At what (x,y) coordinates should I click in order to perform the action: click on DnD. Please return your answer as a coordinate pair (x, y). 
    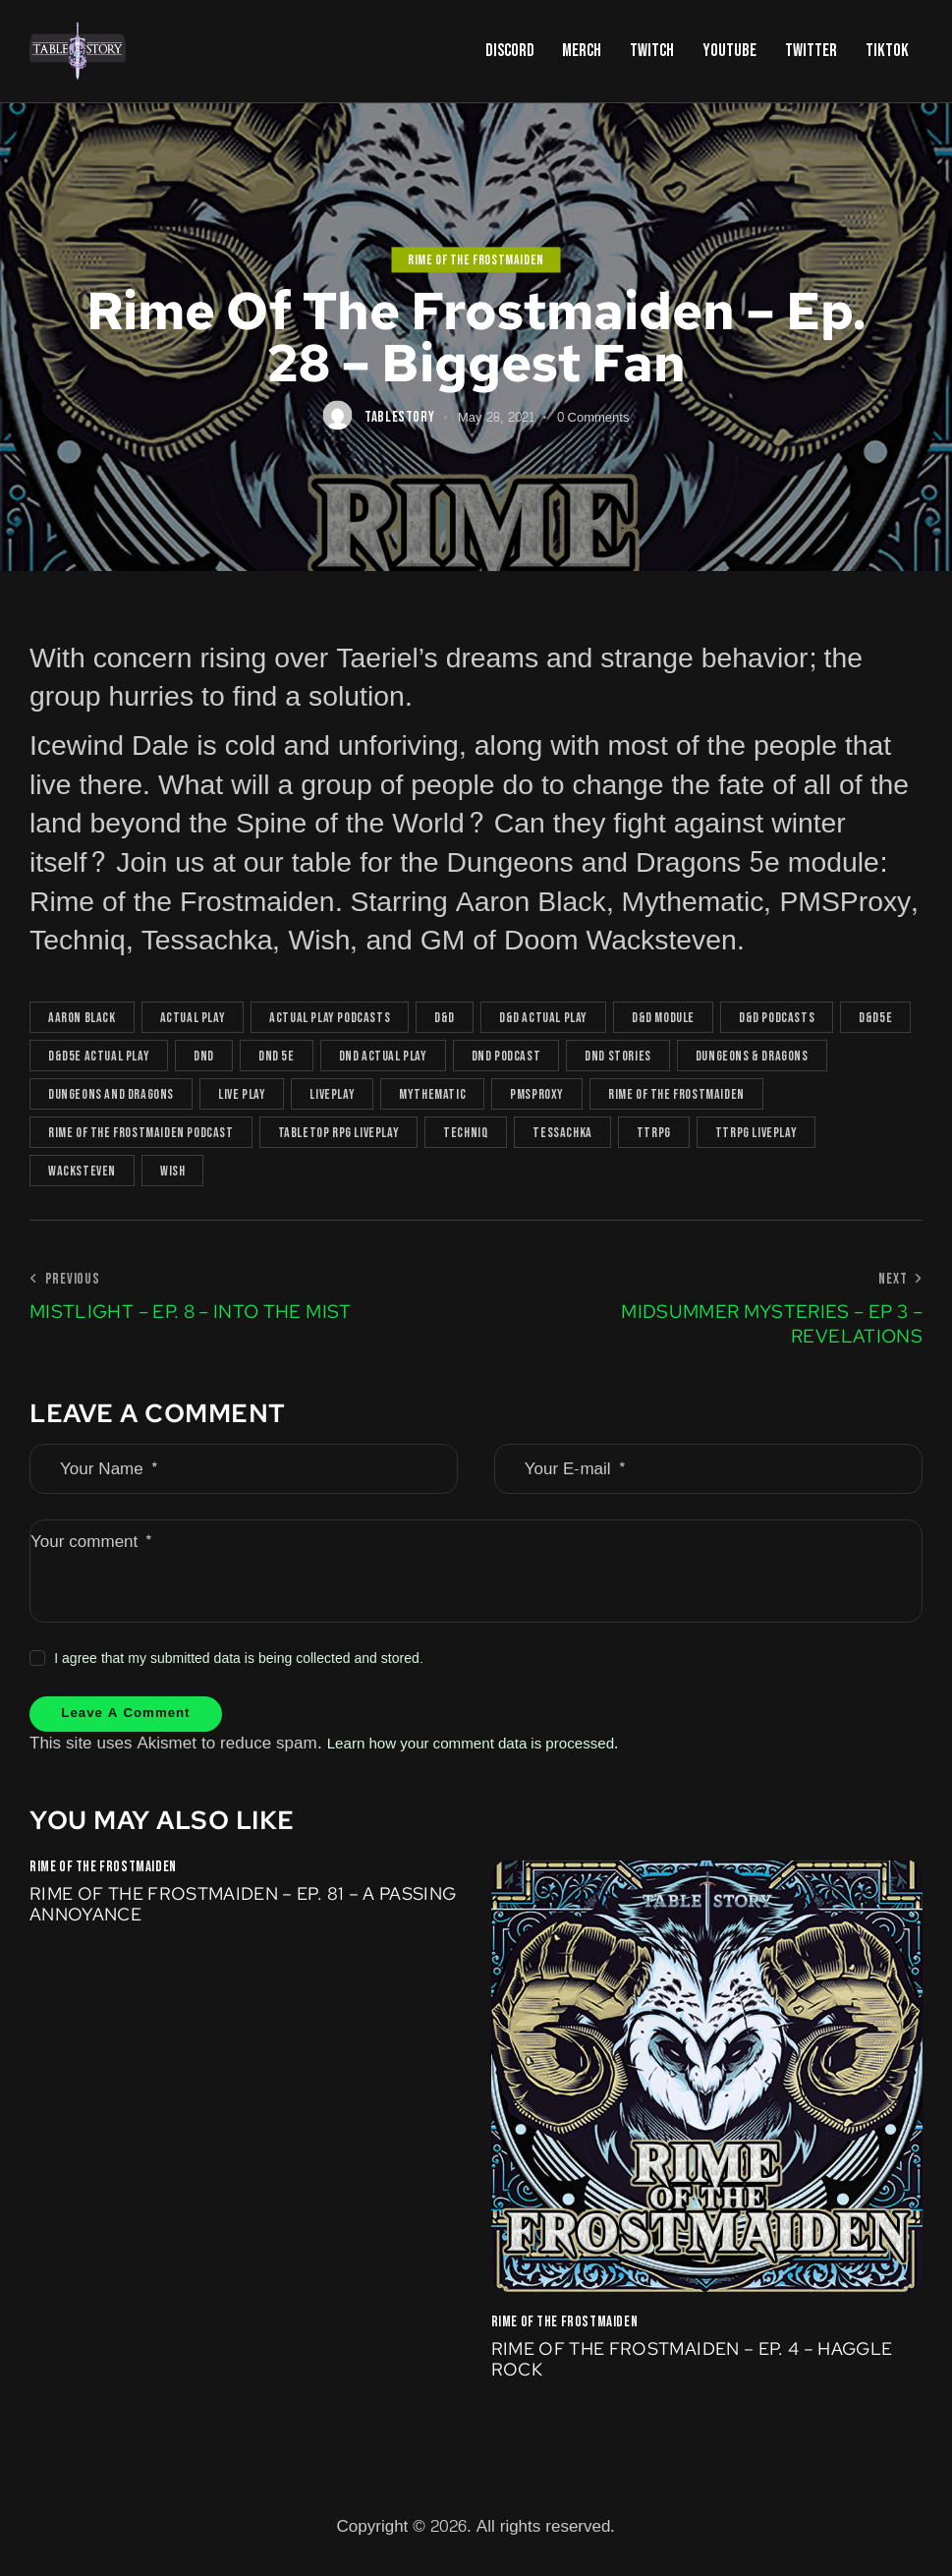
    Looking at the image, I should click on (204, 1056).